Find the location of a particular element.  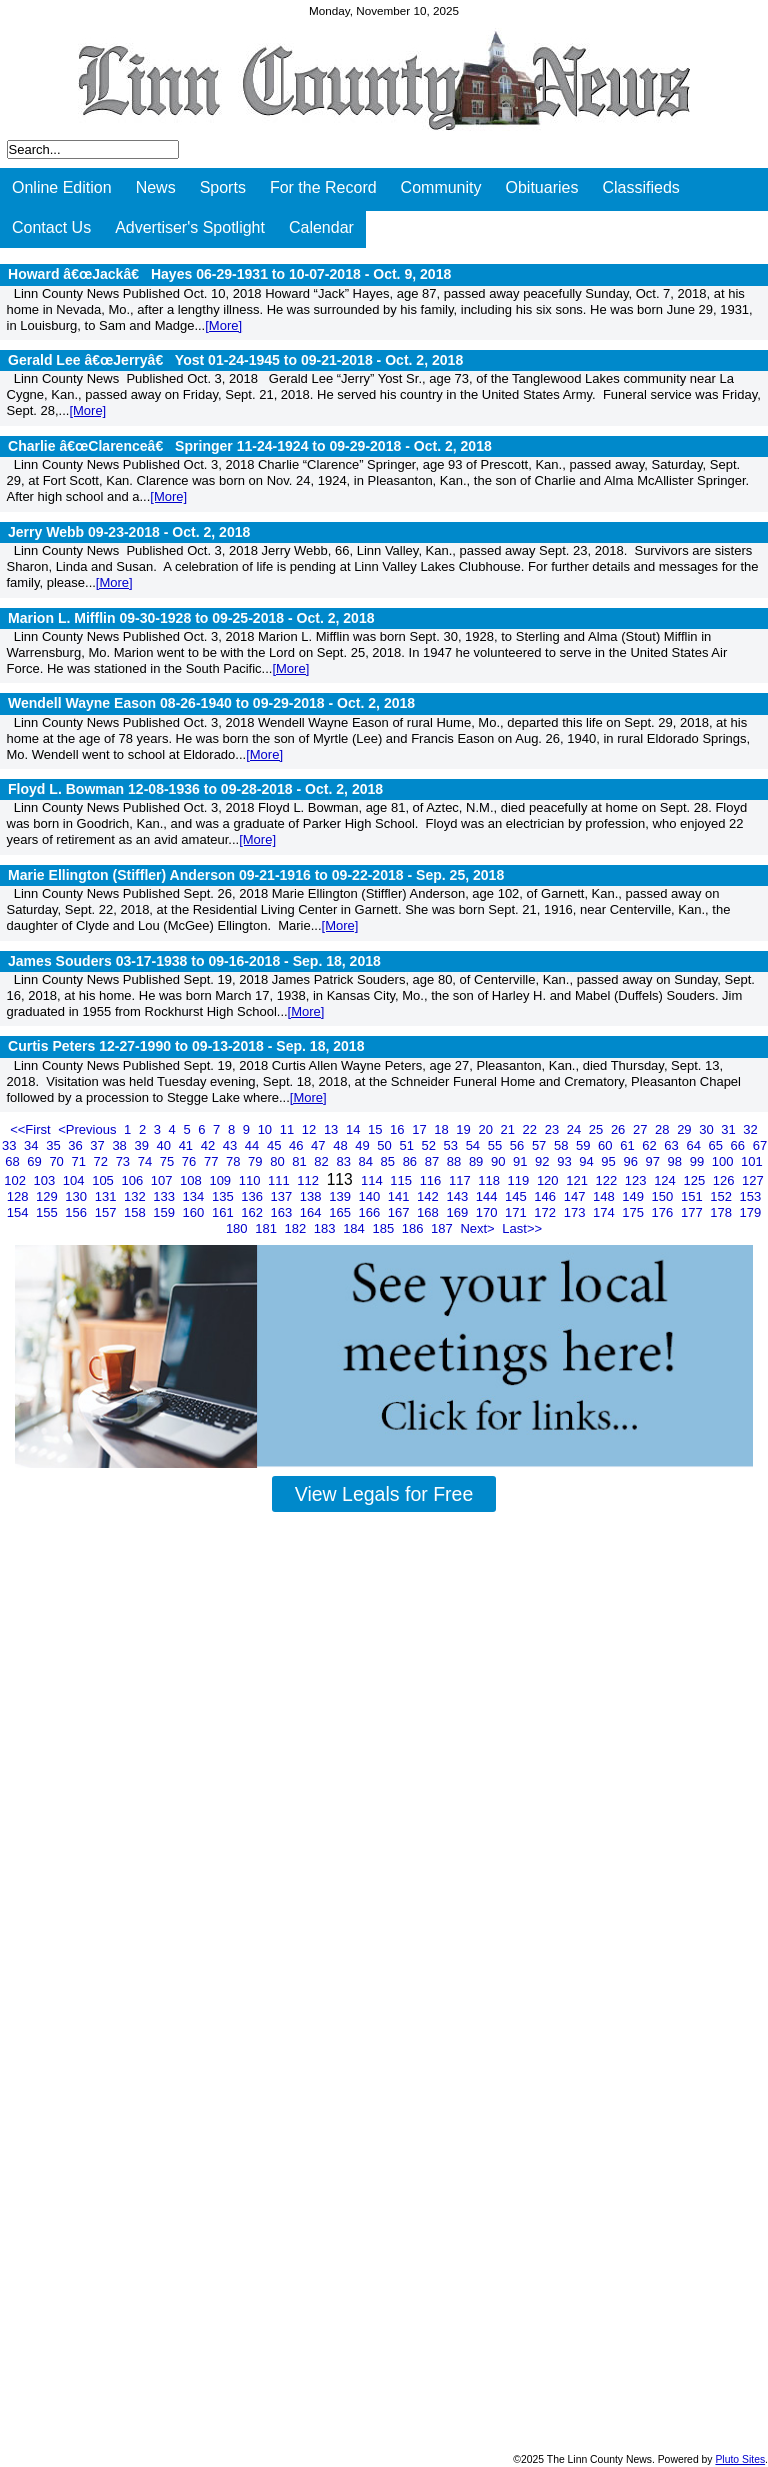

129 is located at coordinates (48, 1196).